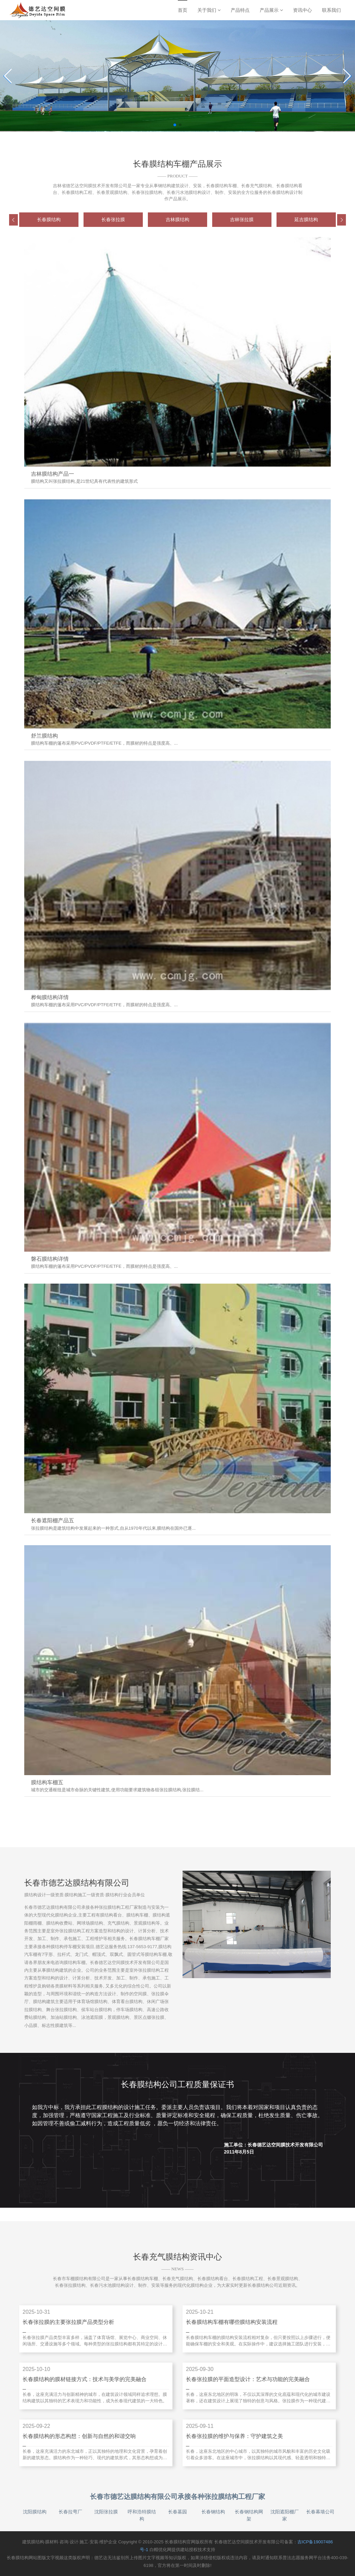  What do you see at coordinates (68, 2322) in the screenshot?
I see `长春张拉膜的主要张拉膜产品类型分析` at bounding box center [68, 2322].